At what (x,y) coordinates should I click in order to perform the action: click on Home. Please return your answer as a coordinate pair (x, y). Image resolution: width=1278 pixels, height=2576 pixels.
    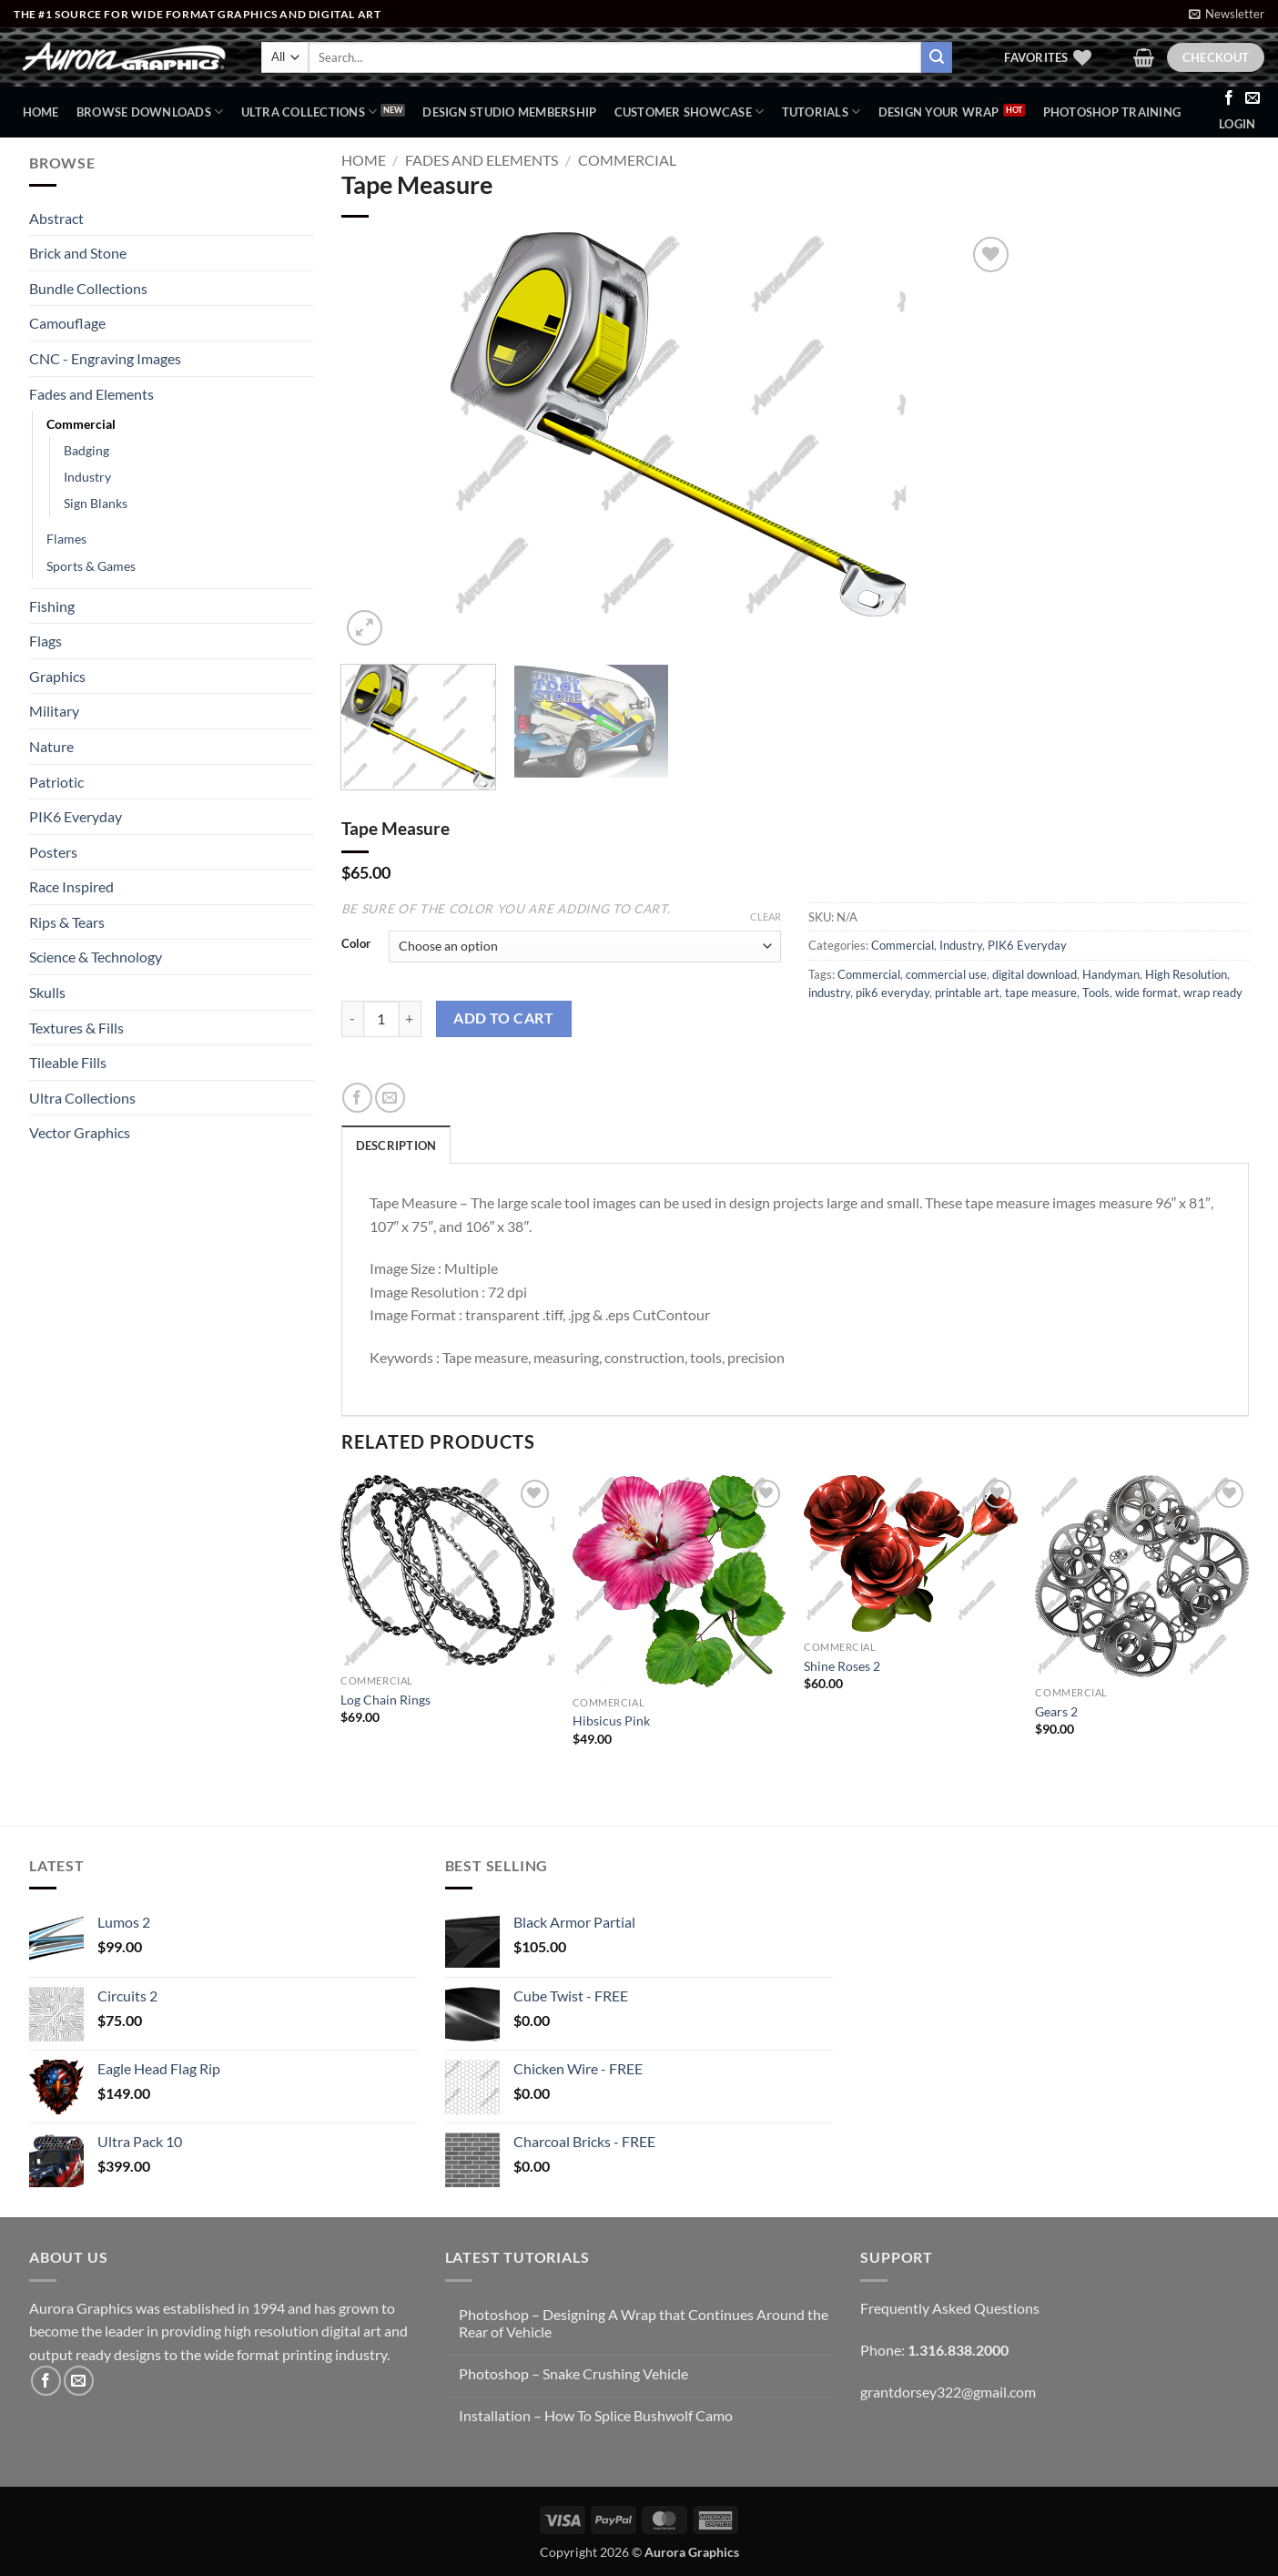
    Looking at the image, I should click on (41, 112).